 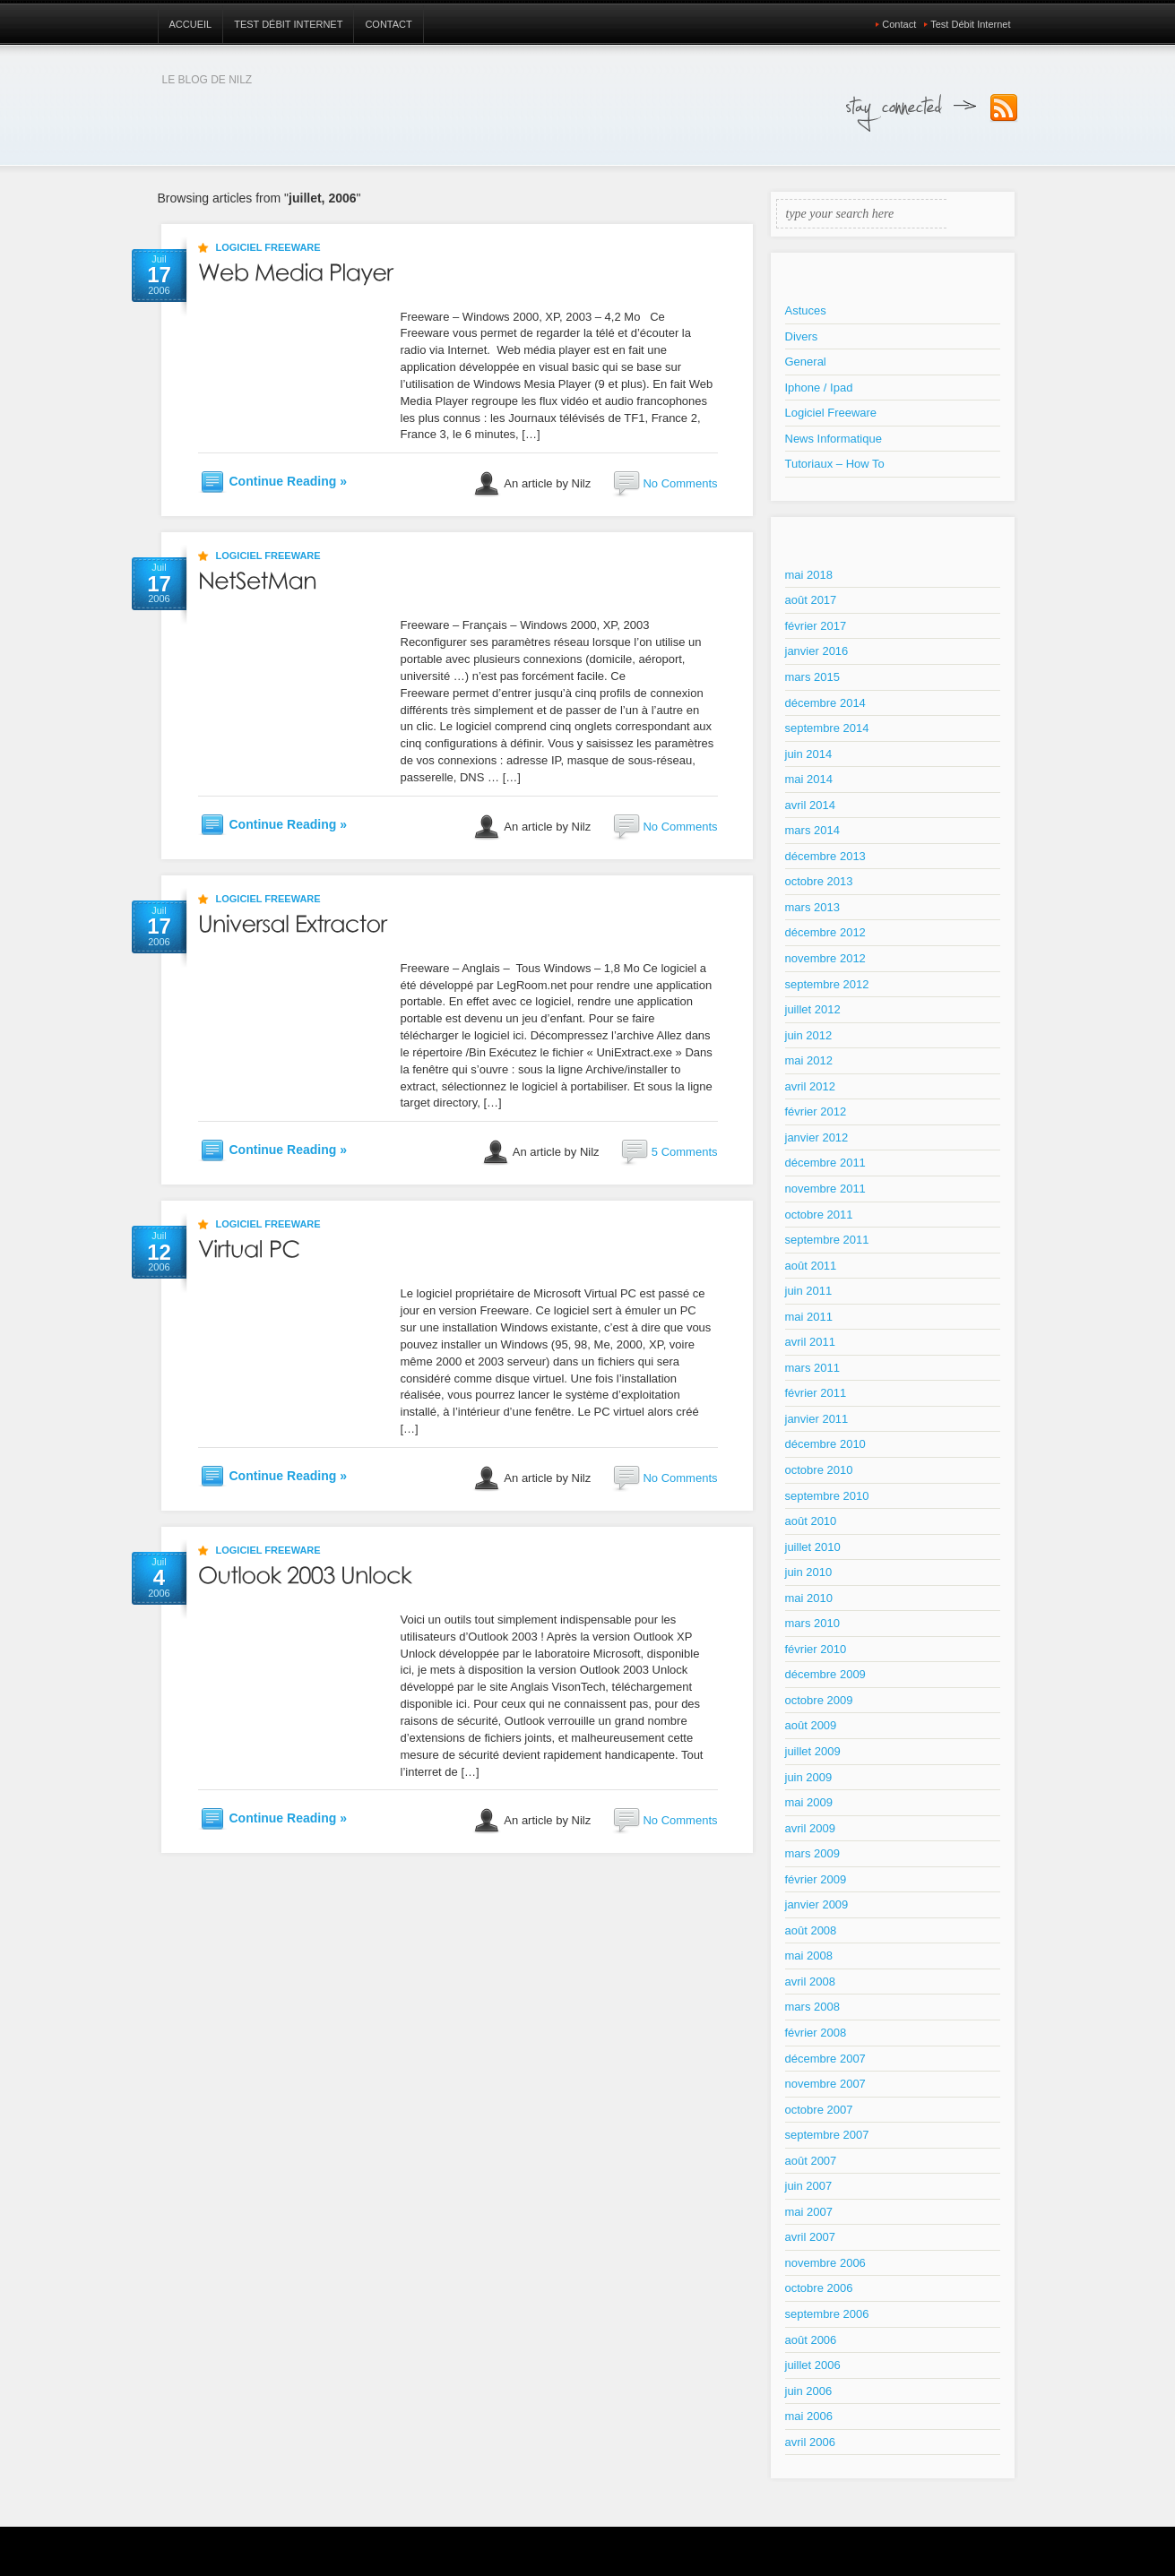 What do you see at coordinates (809, 1035) in the screenshot?
I see `juin 2012` at bounding box center [809, 1035].